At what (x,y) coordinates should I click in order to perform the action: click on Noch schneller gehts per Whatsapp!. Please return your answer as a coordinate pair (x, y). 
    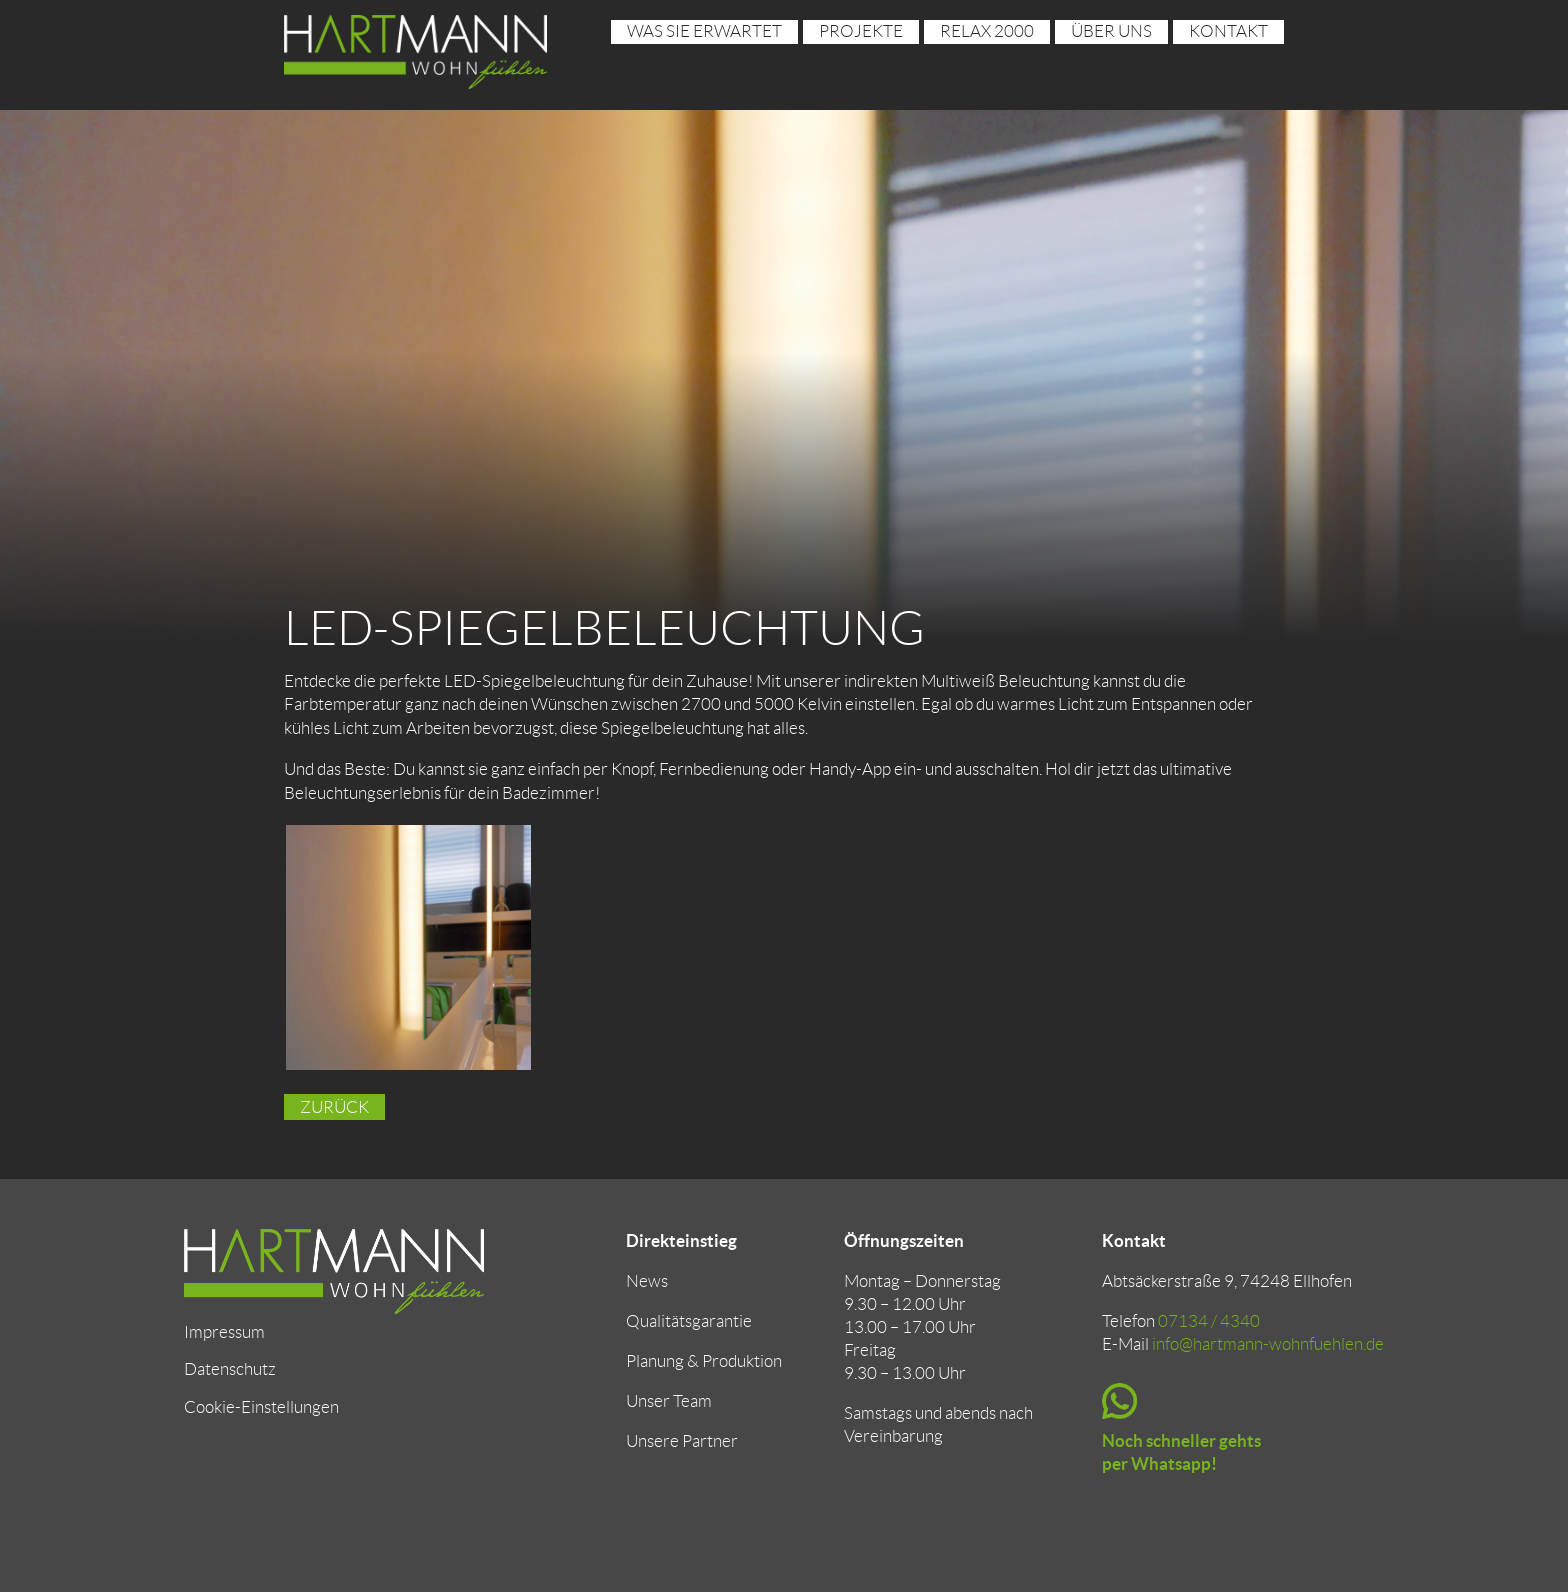
    Looking at the image, I should click on (1181, 1452).